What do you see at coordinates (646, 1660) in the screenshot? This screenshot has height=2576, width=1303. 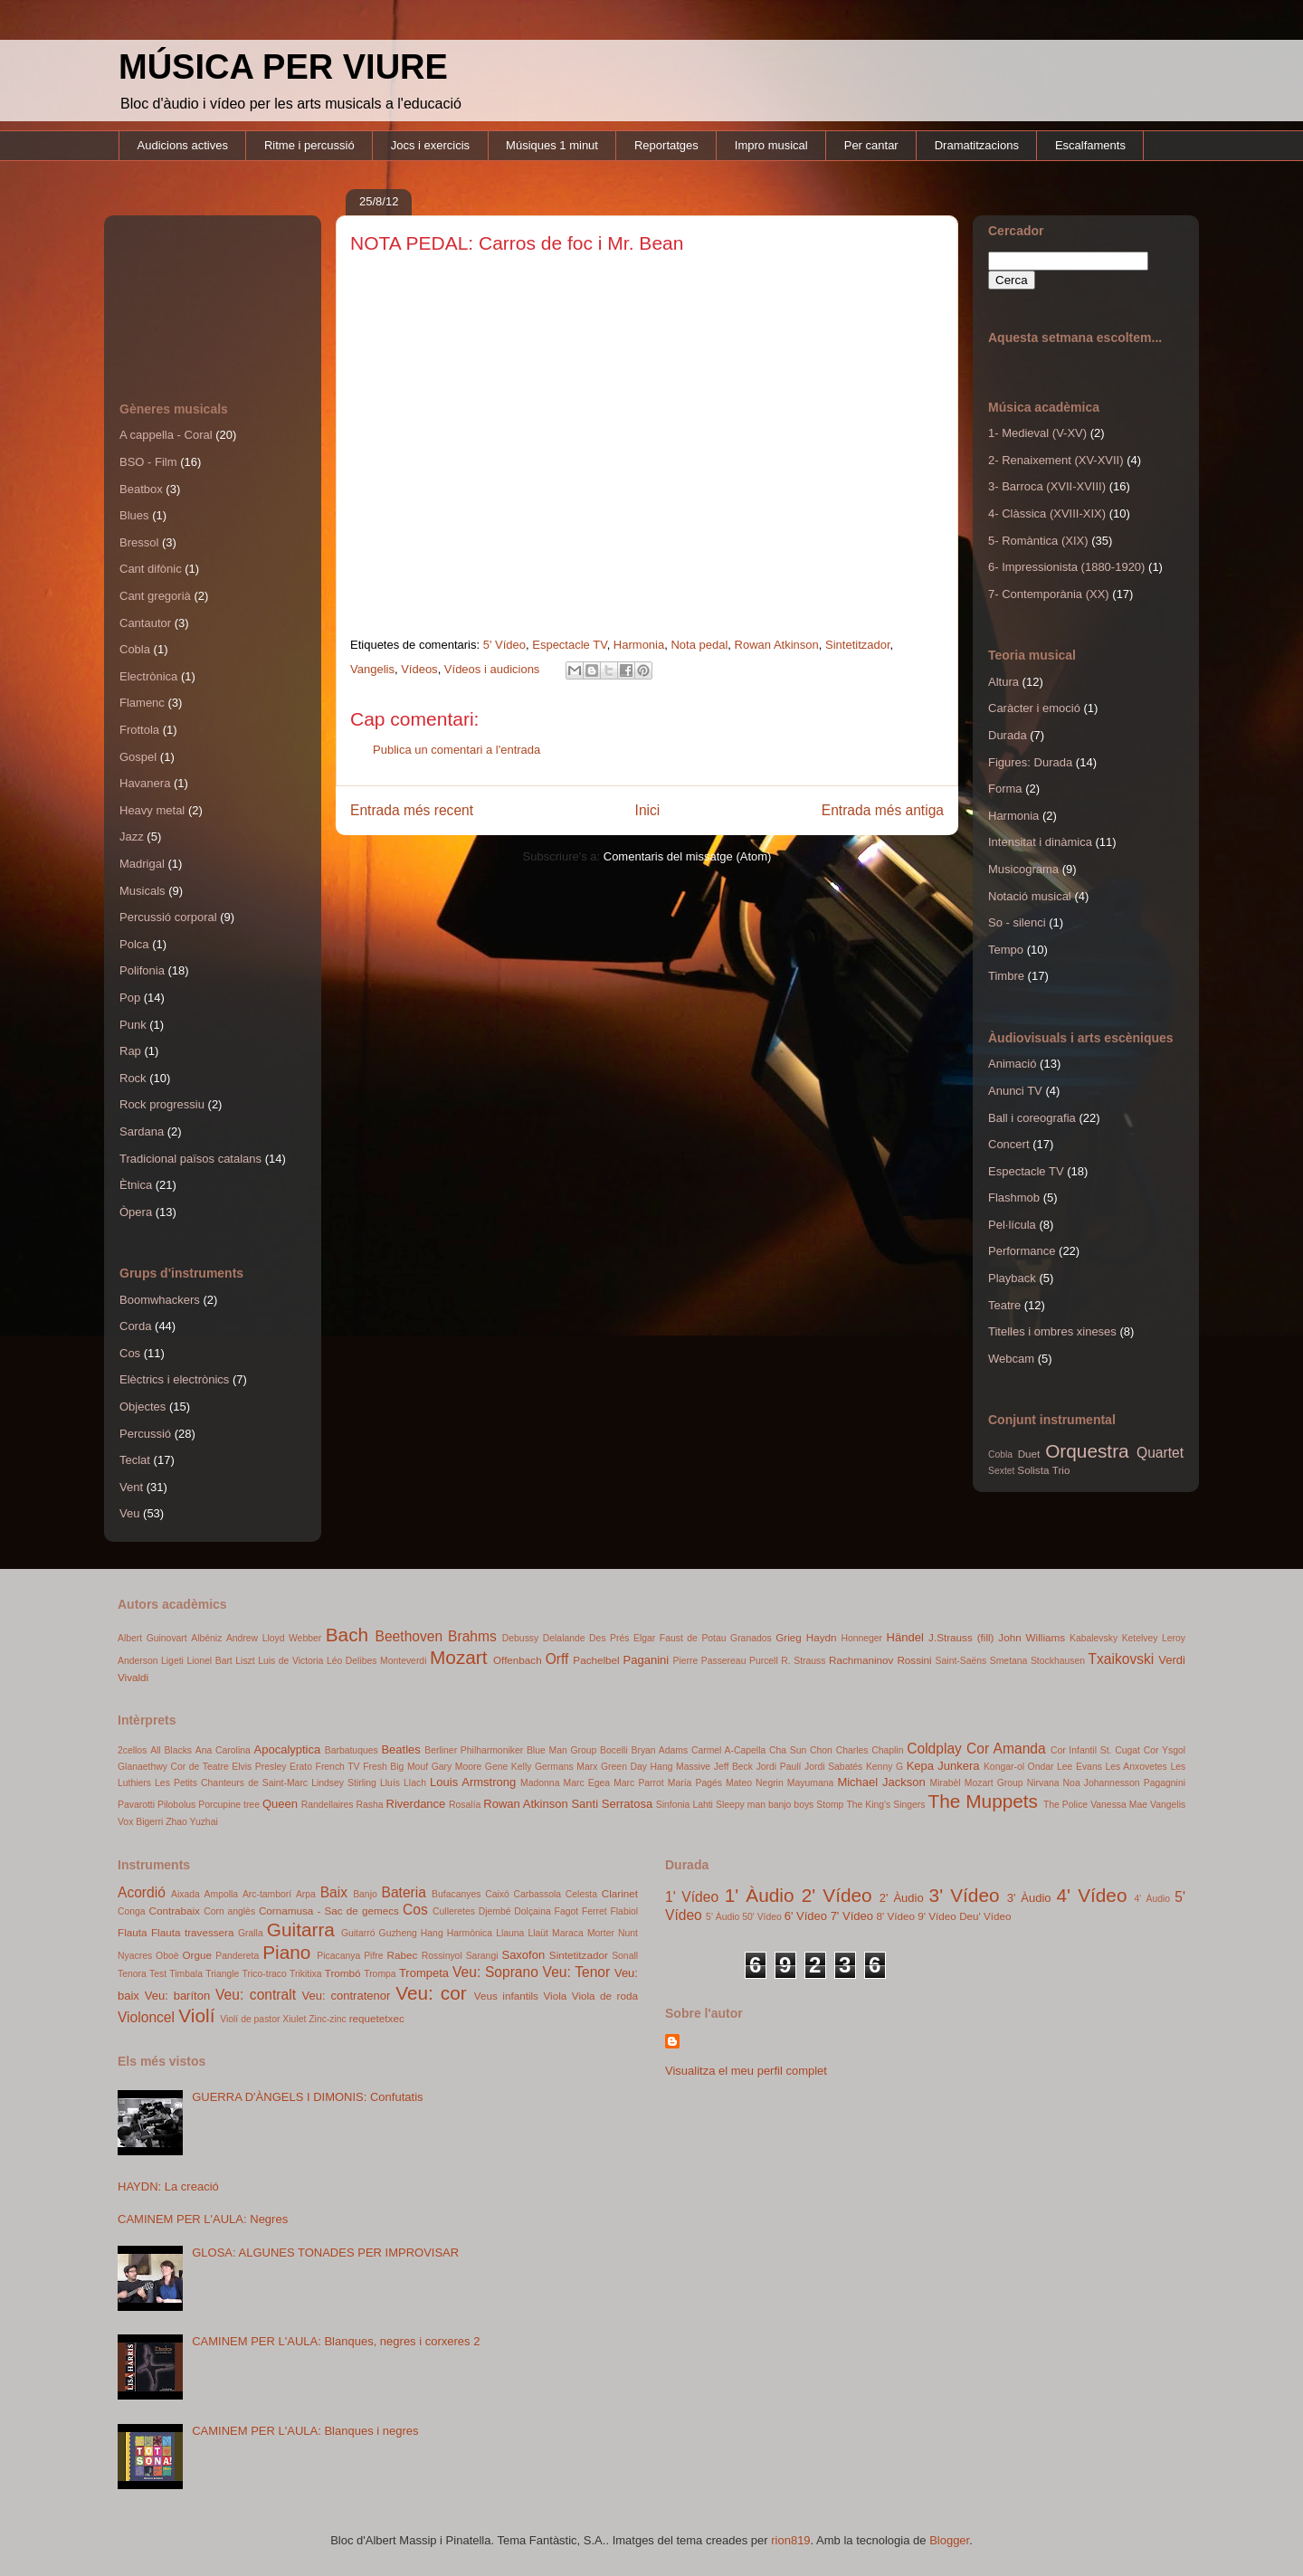 I see `Paganini` at bounding box center [646, 1660].